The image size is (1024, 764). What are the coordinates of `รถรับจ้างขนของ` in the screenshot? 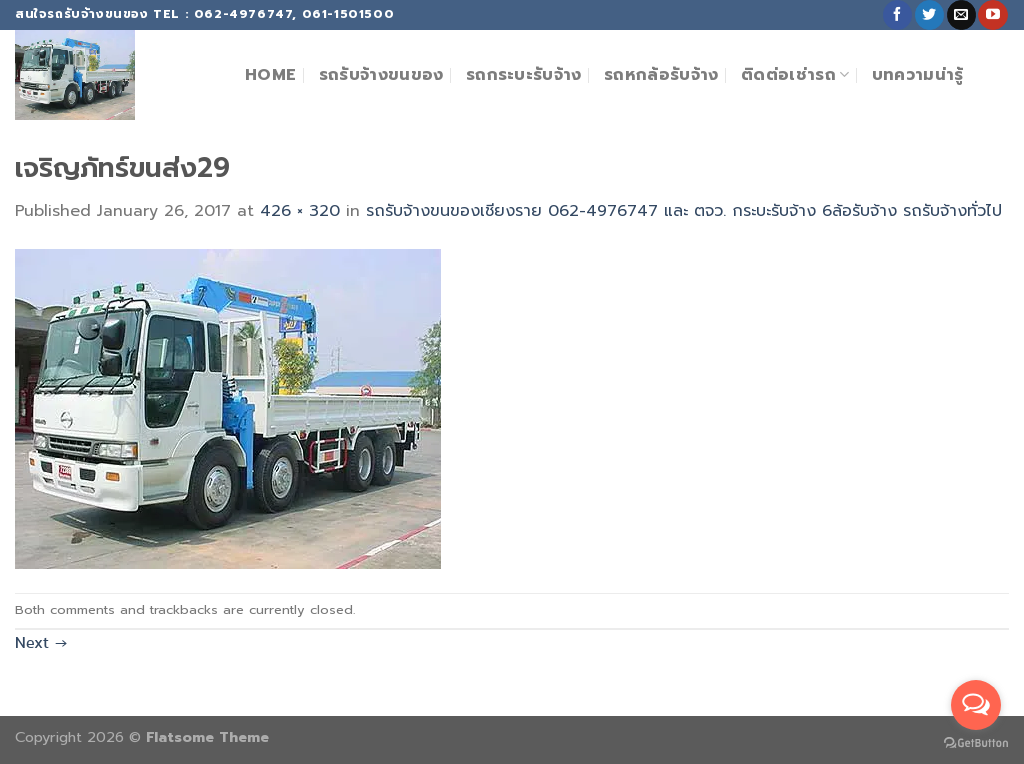 It's located at (381, 75).